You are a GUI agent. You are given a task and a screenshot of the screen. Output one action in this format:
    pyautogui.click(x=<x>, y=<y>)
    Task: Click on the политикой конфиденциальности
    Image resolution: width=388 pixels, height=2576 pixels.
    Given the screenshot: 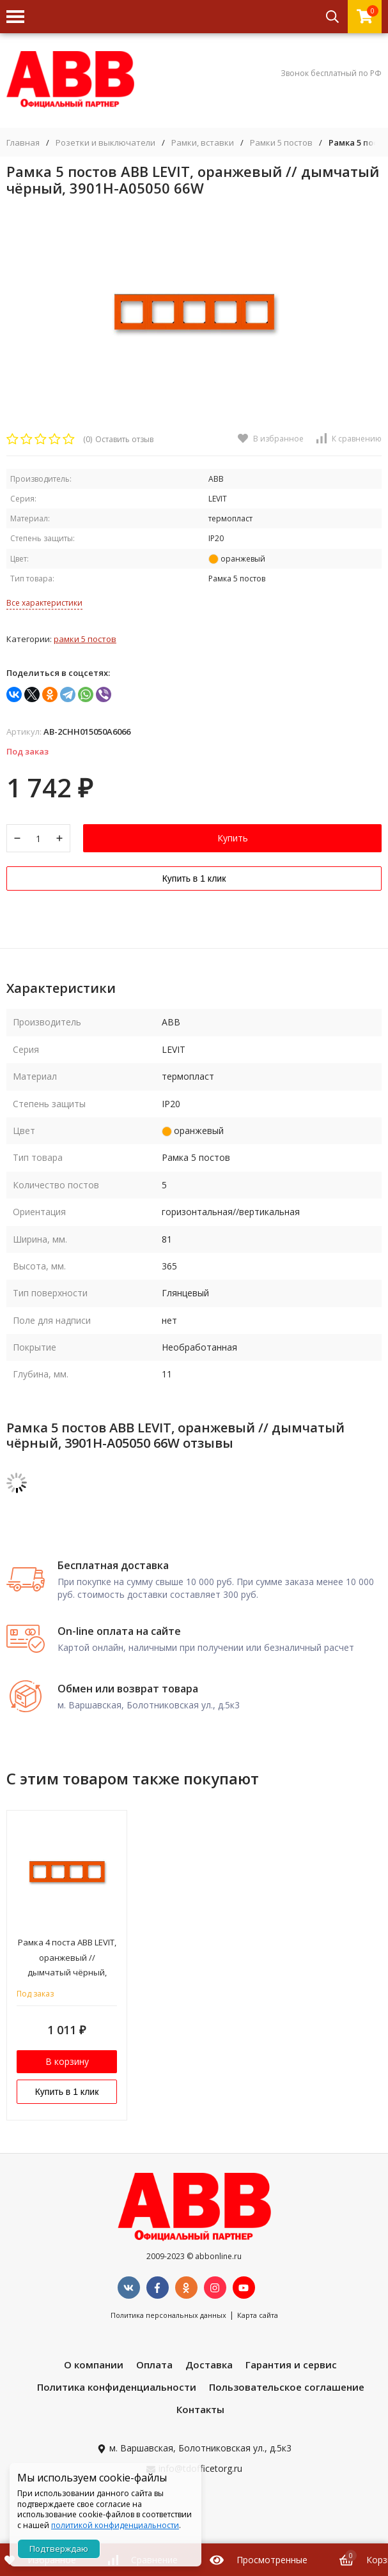 What is the action you would take?
    pyautogui.click(x=115, y=2525)
    